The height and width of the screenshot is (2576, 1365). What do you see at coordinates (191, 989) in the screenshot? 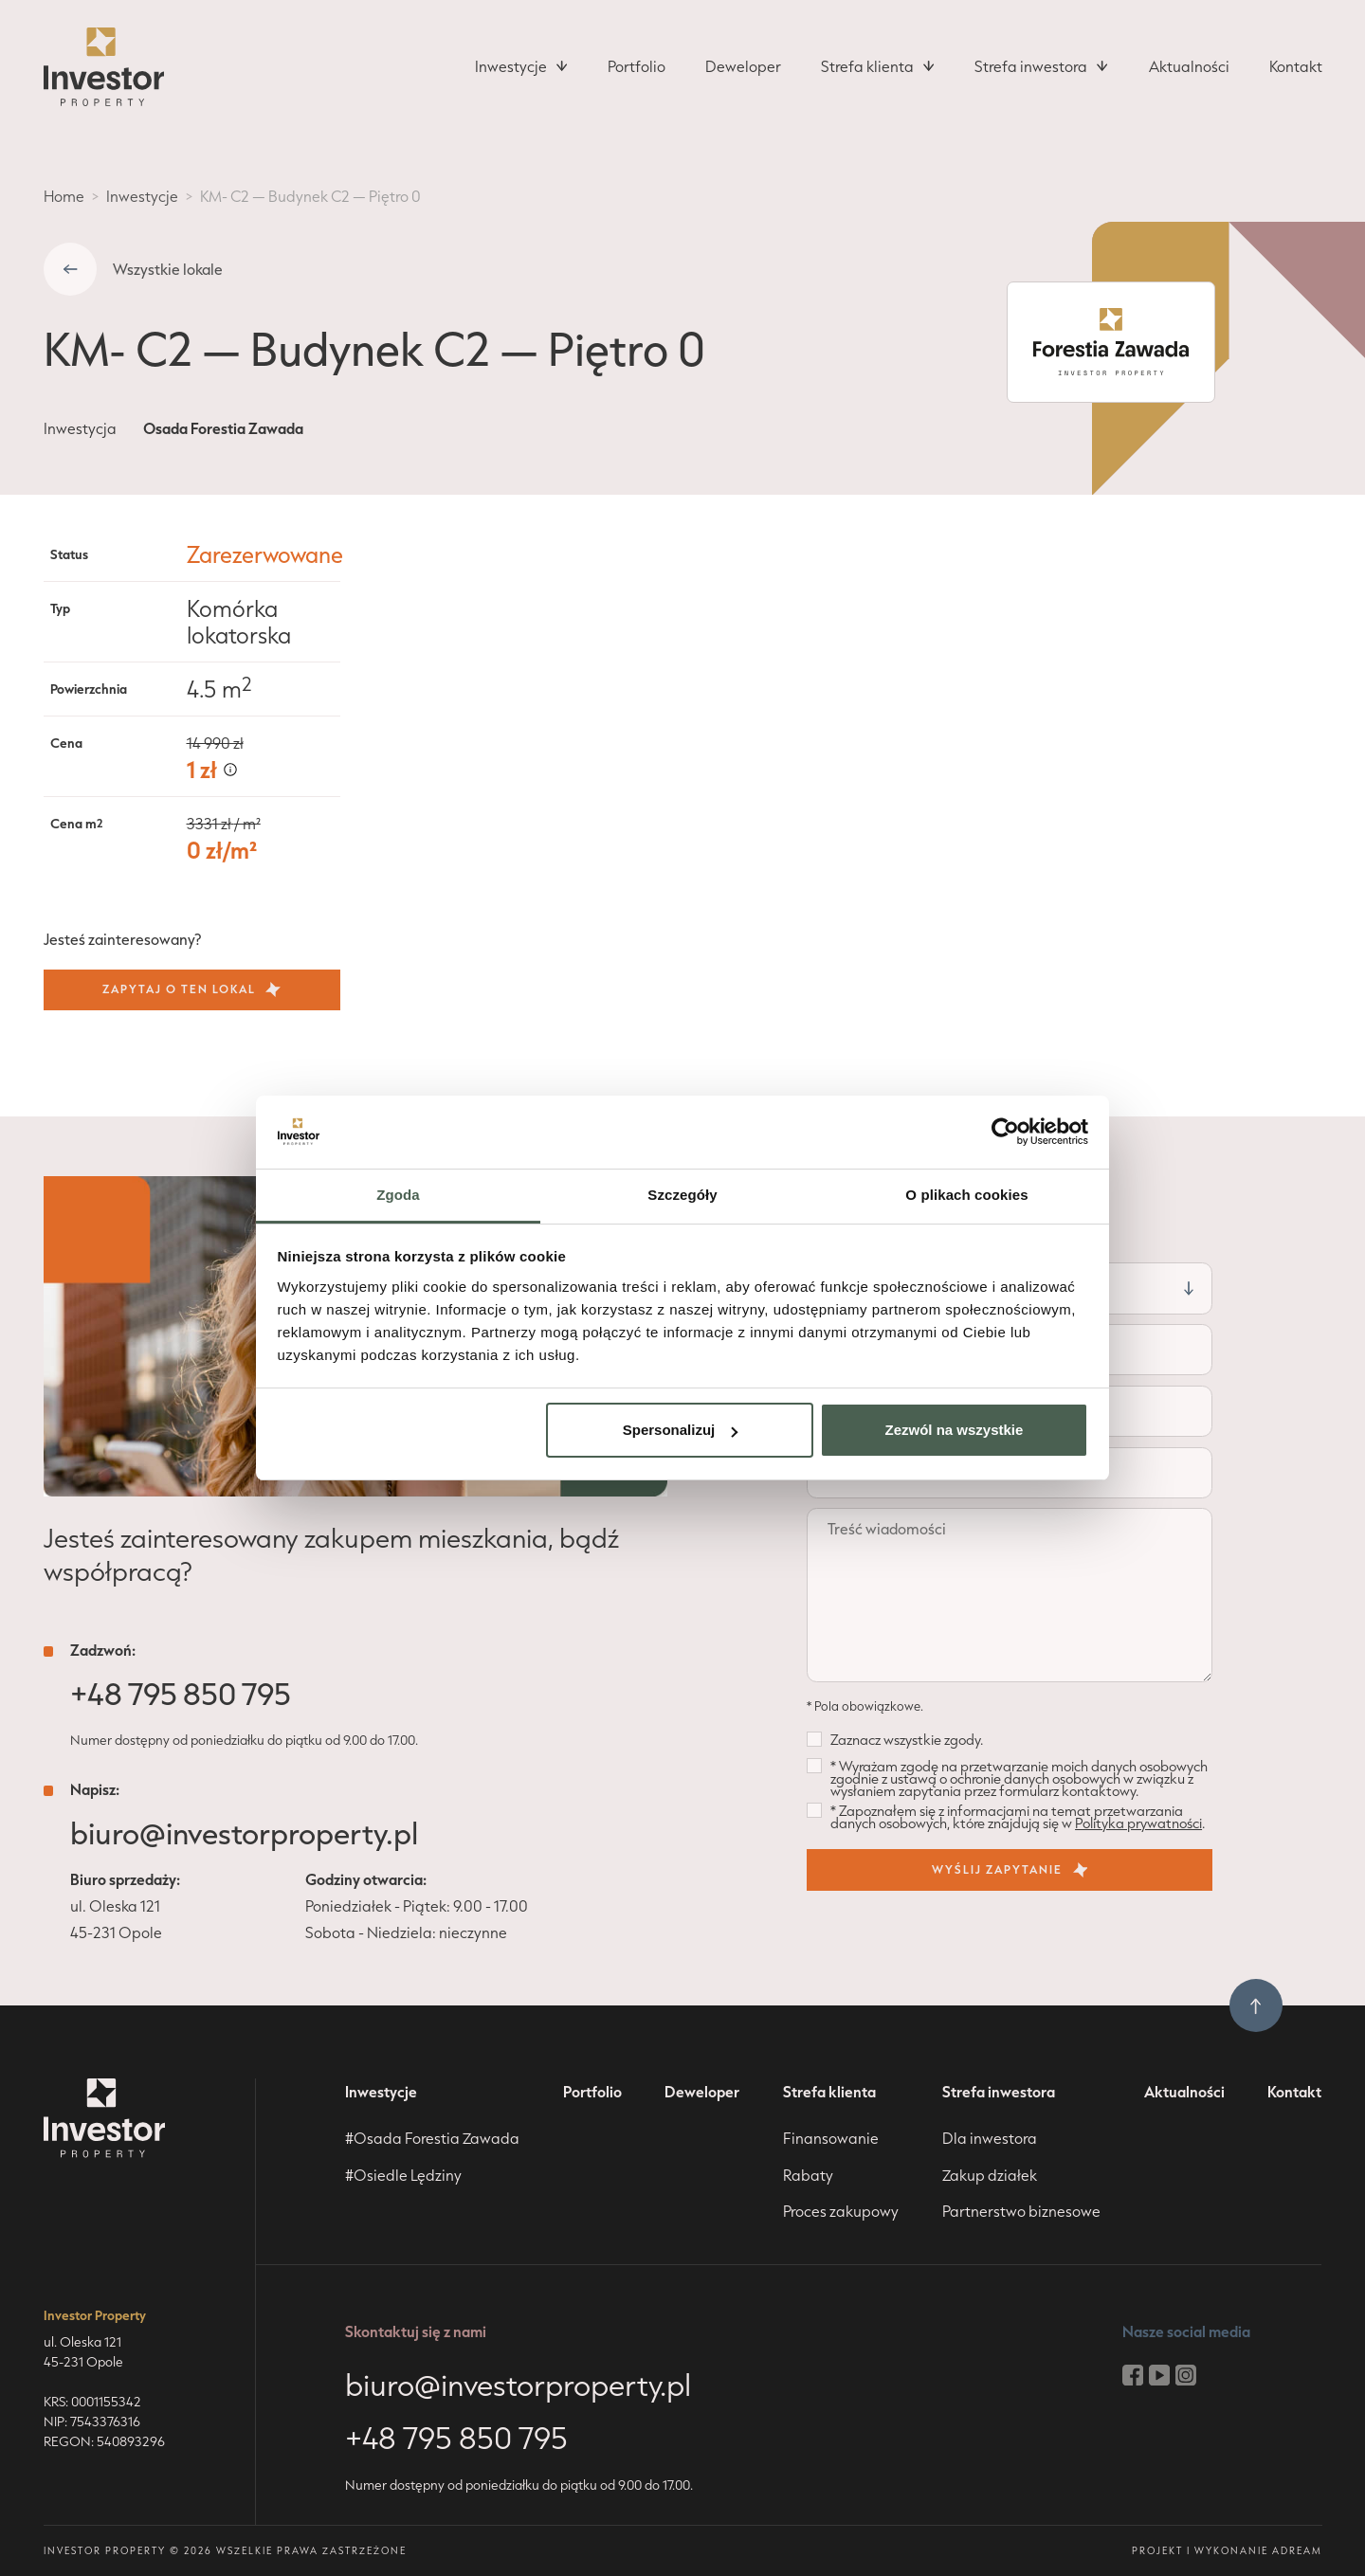
I see `Zapytaj o ten lokal` at bounding box center [191, 989].